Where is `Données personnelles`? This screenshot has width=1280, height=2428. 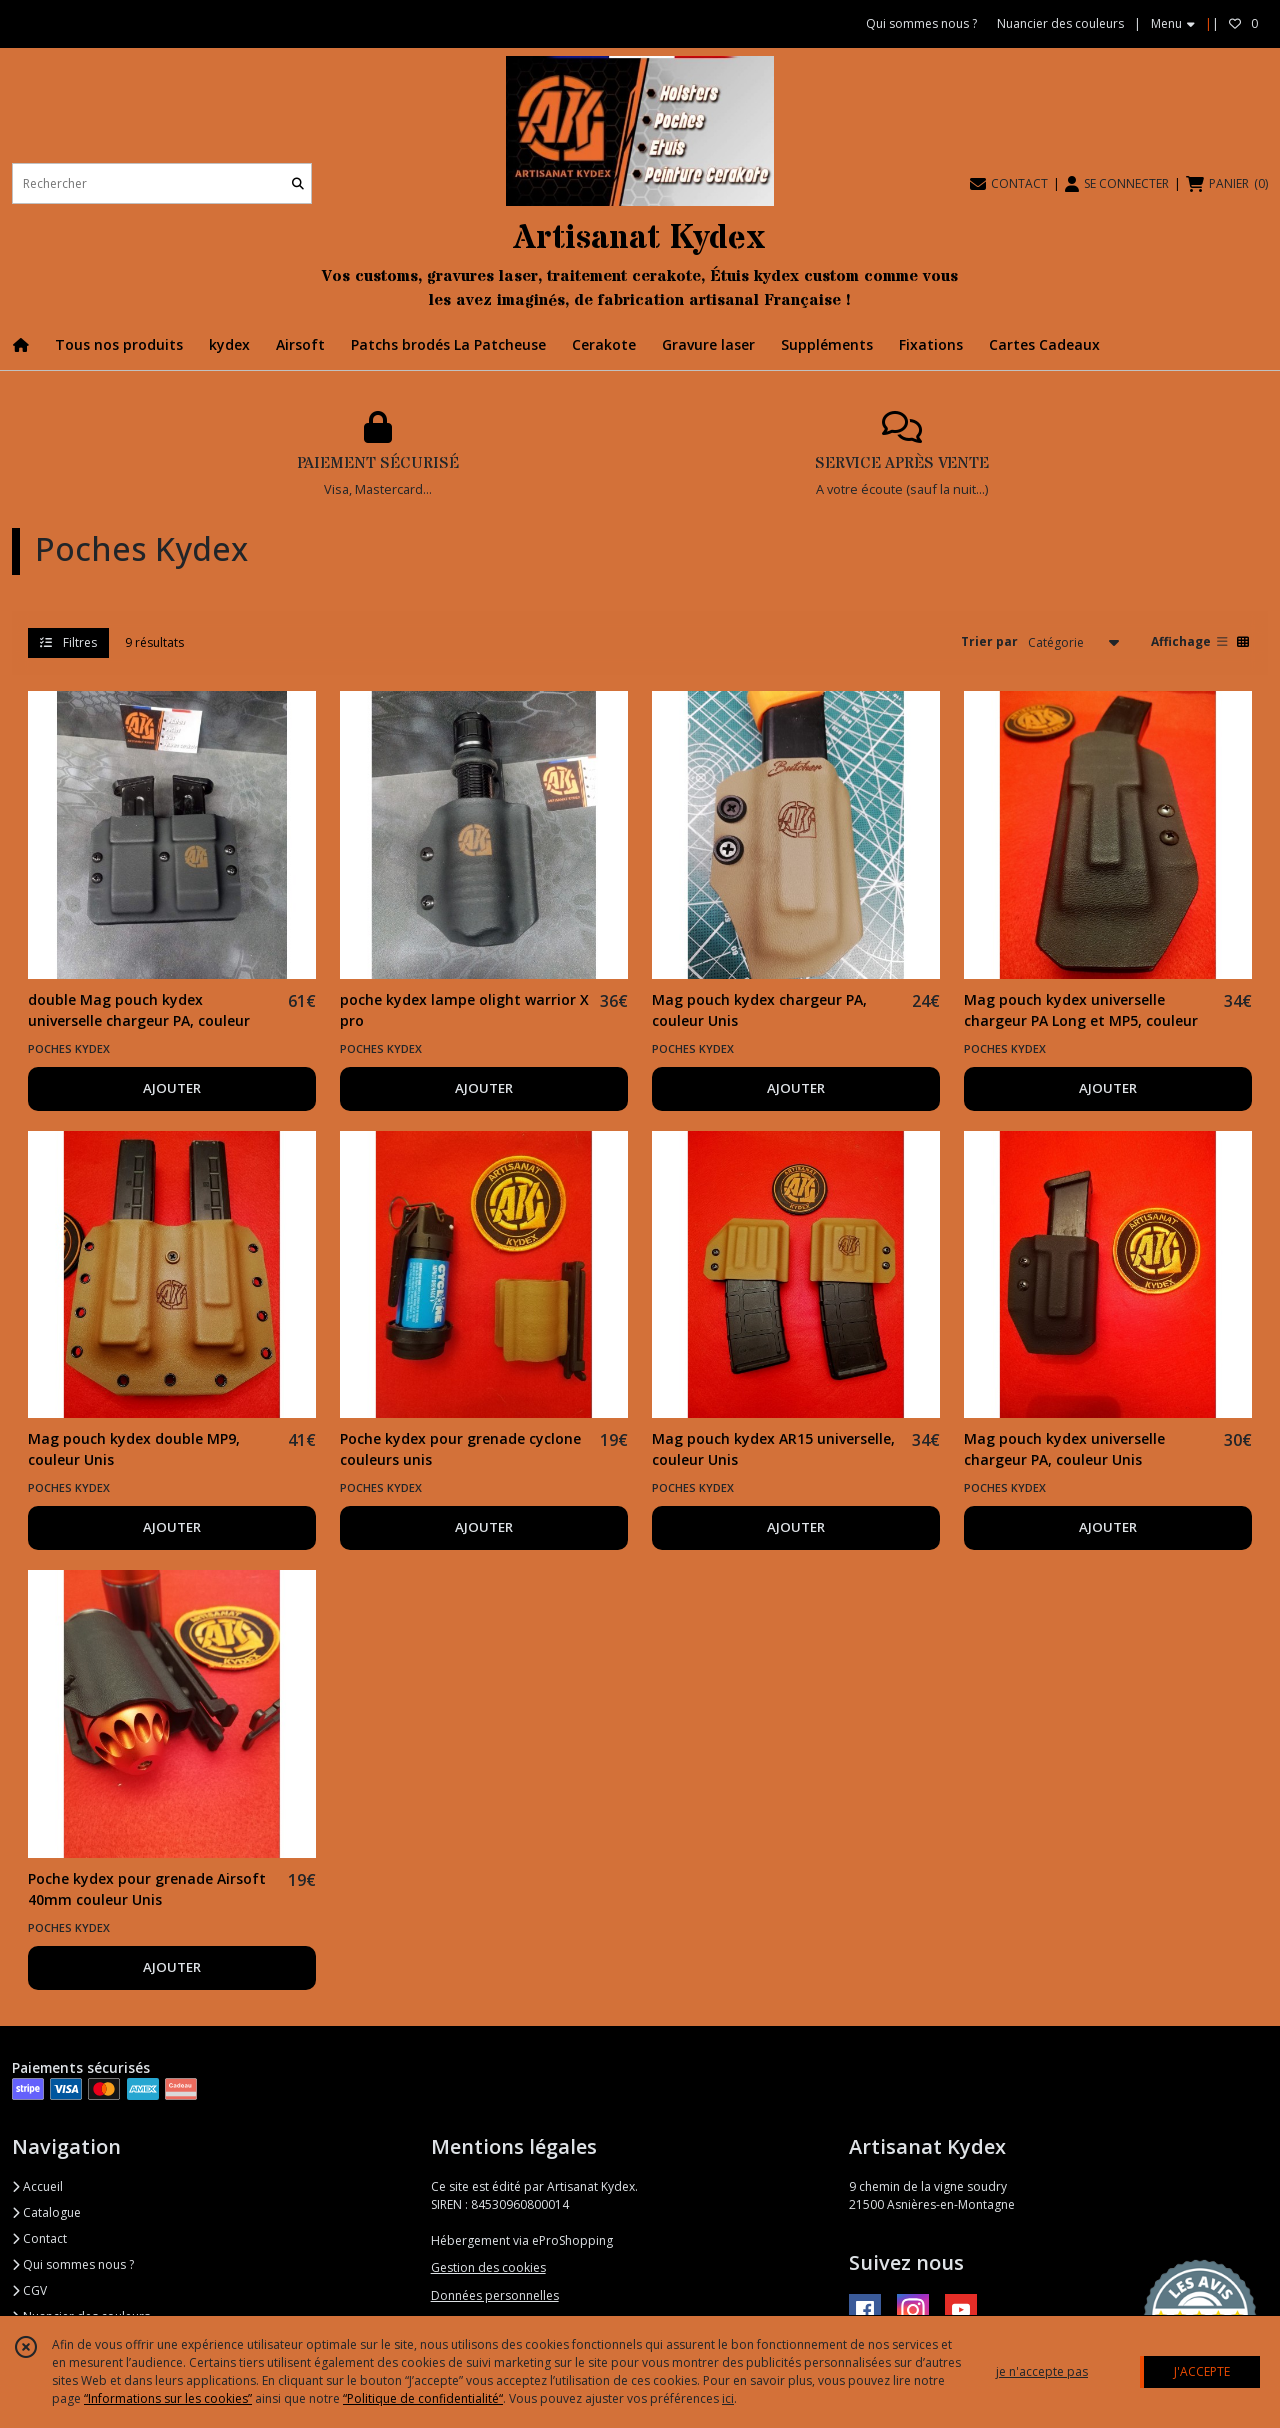
Données personnelles is located at coordinates (495, 2295).